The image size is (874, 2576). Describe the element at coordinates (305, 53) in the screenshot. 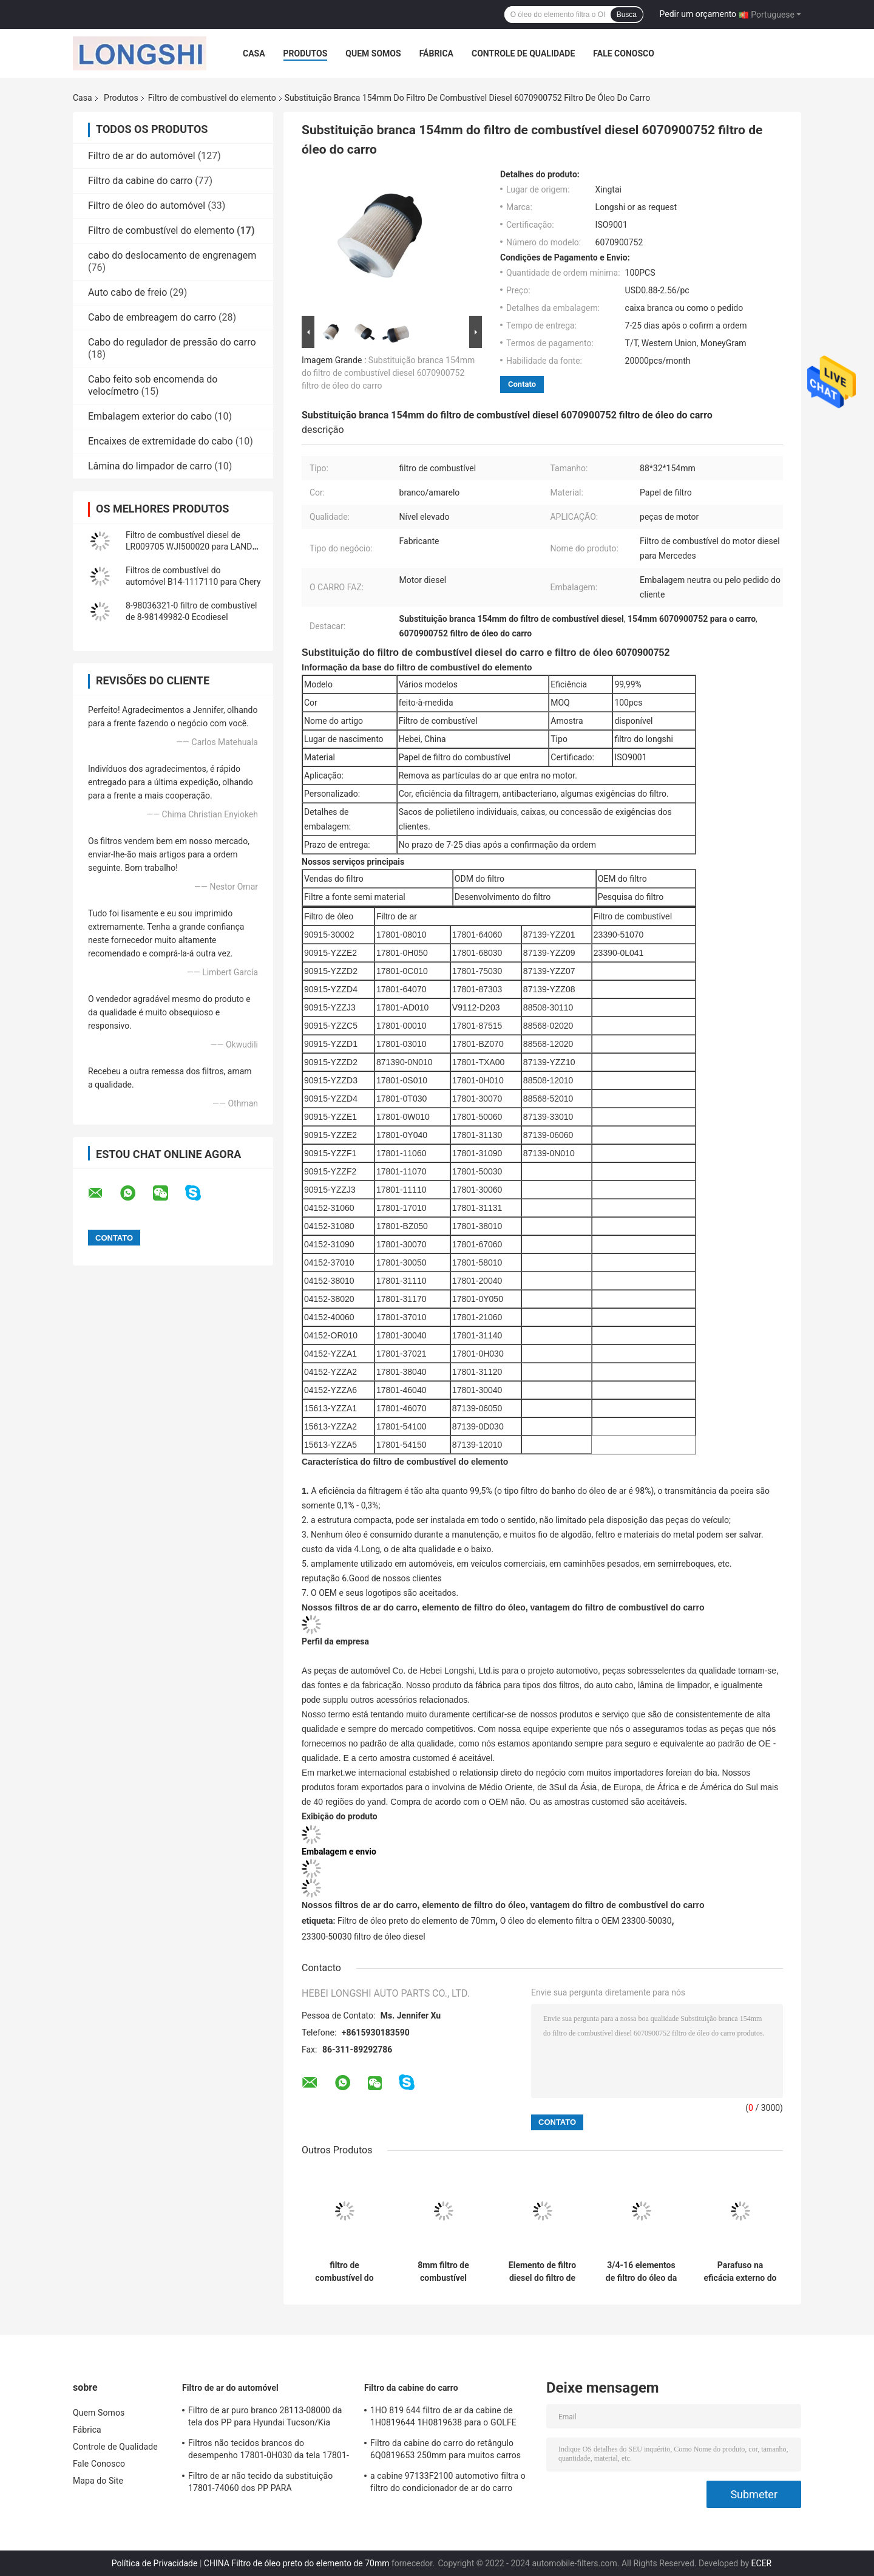

I see `Produtos` at that location.